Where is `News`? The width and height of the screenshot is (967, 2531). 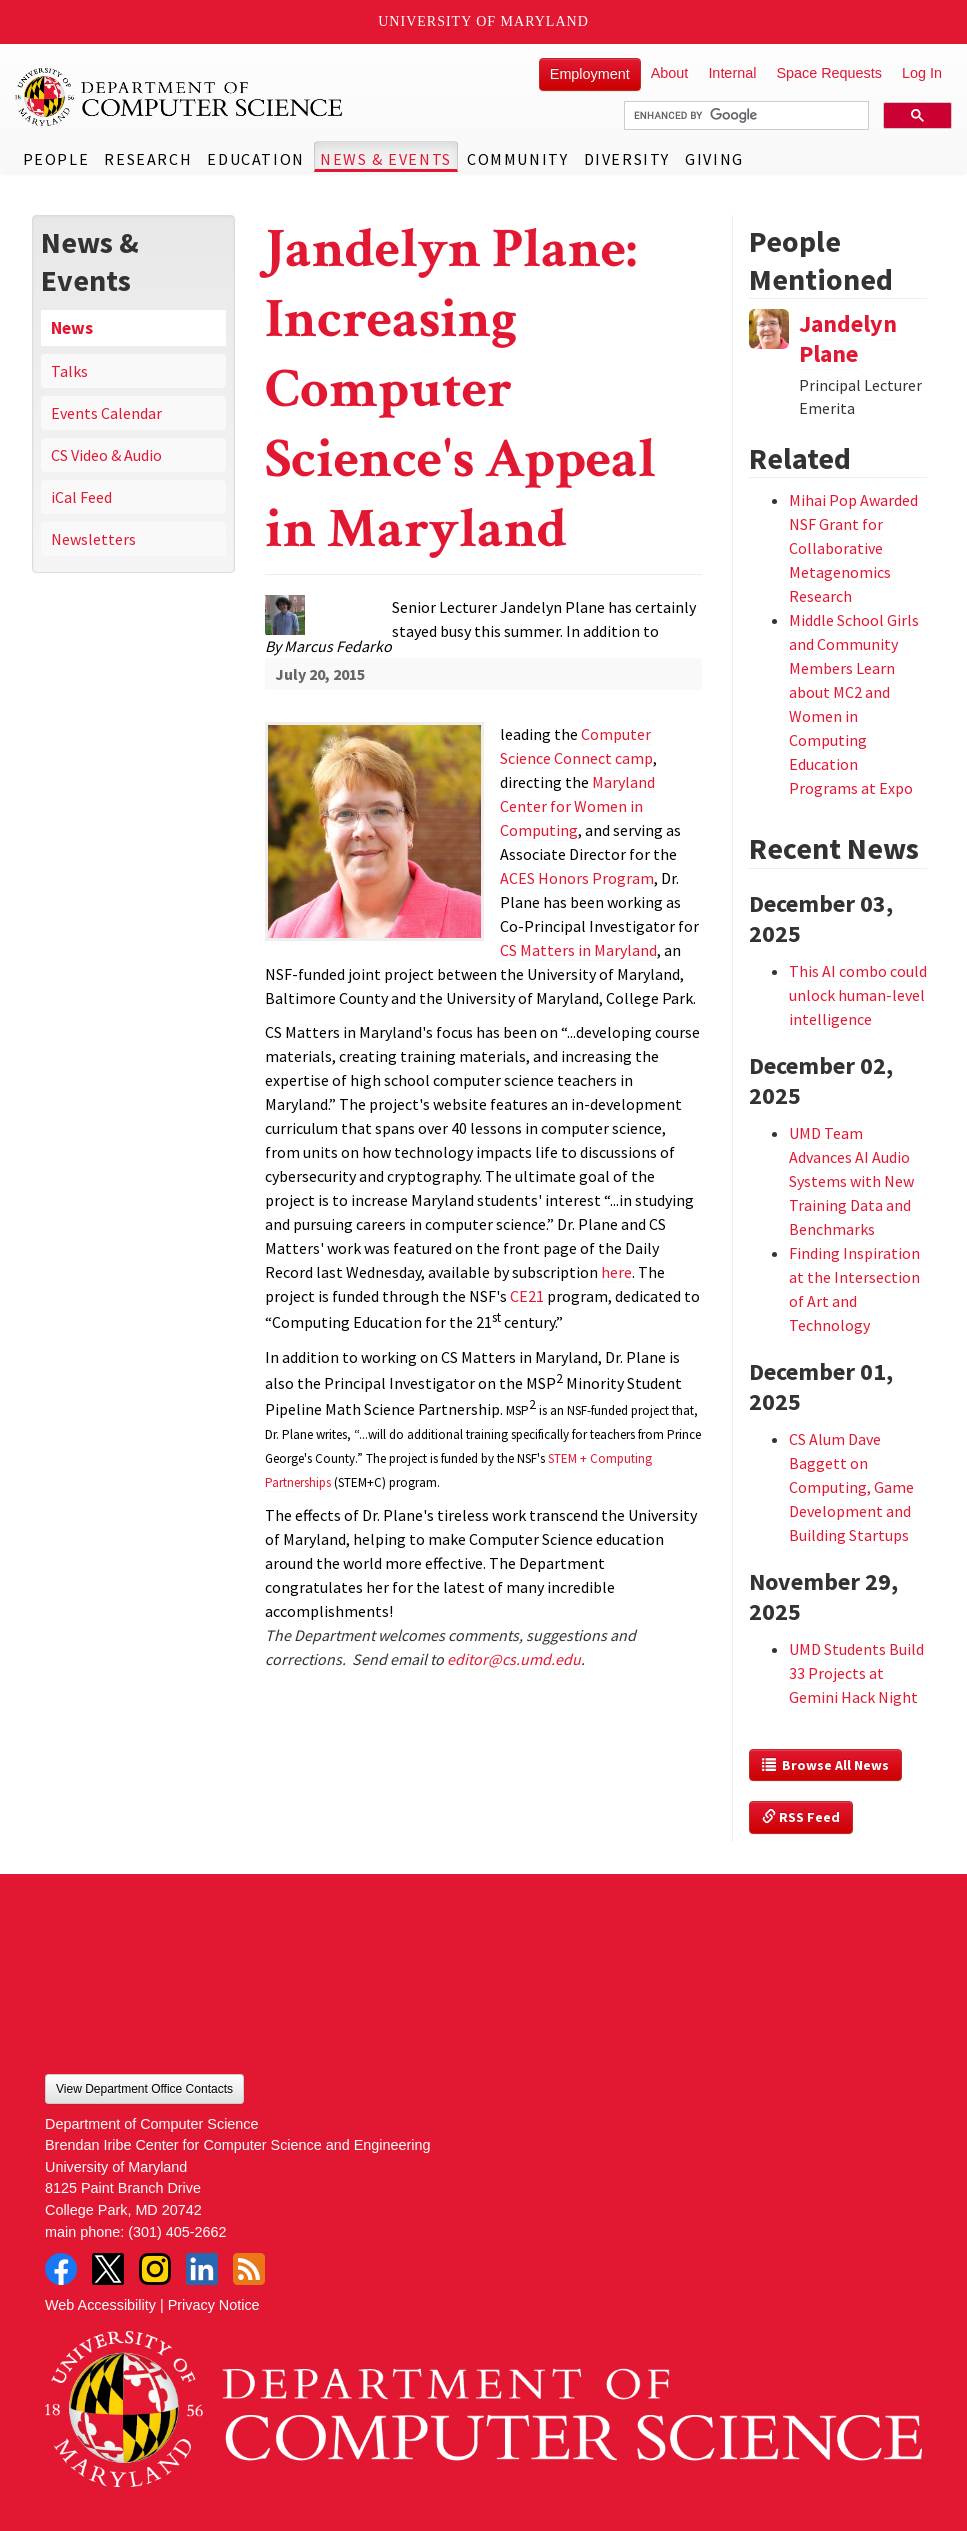 News is located at coordinates (72, 328).